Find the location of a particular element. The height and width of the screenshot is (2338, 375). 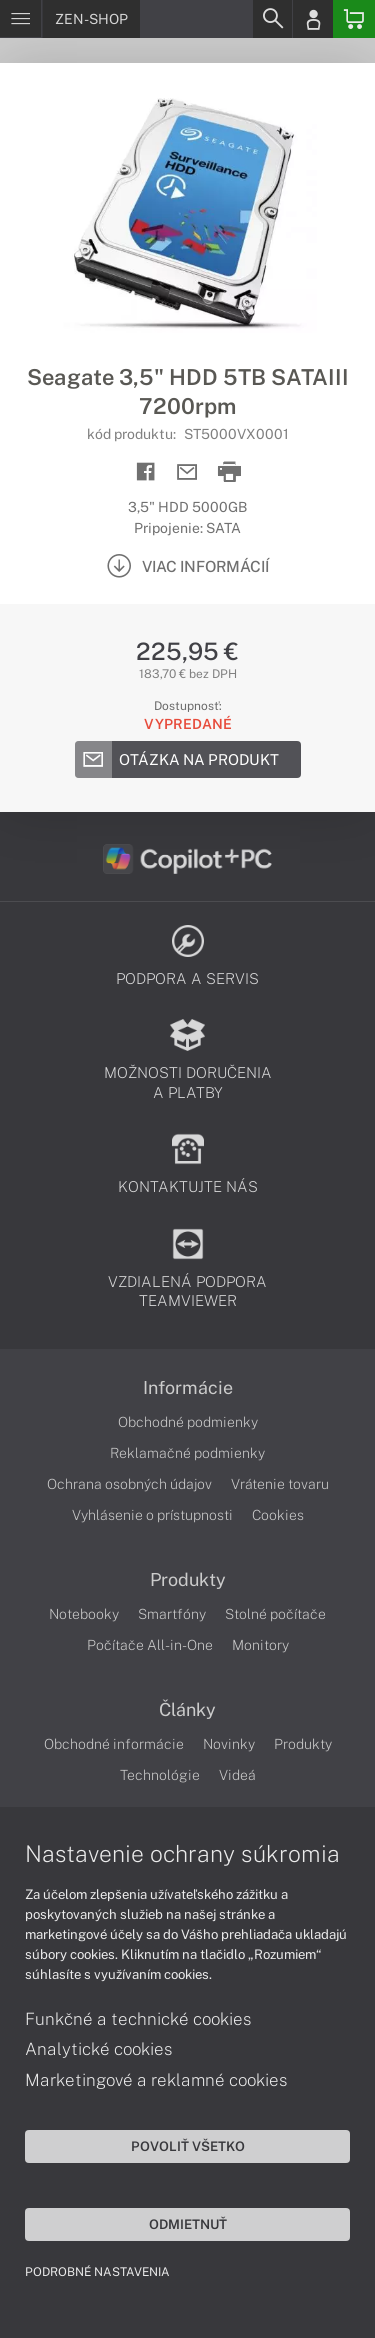

[Basket] is located at coordinates (354, 19).